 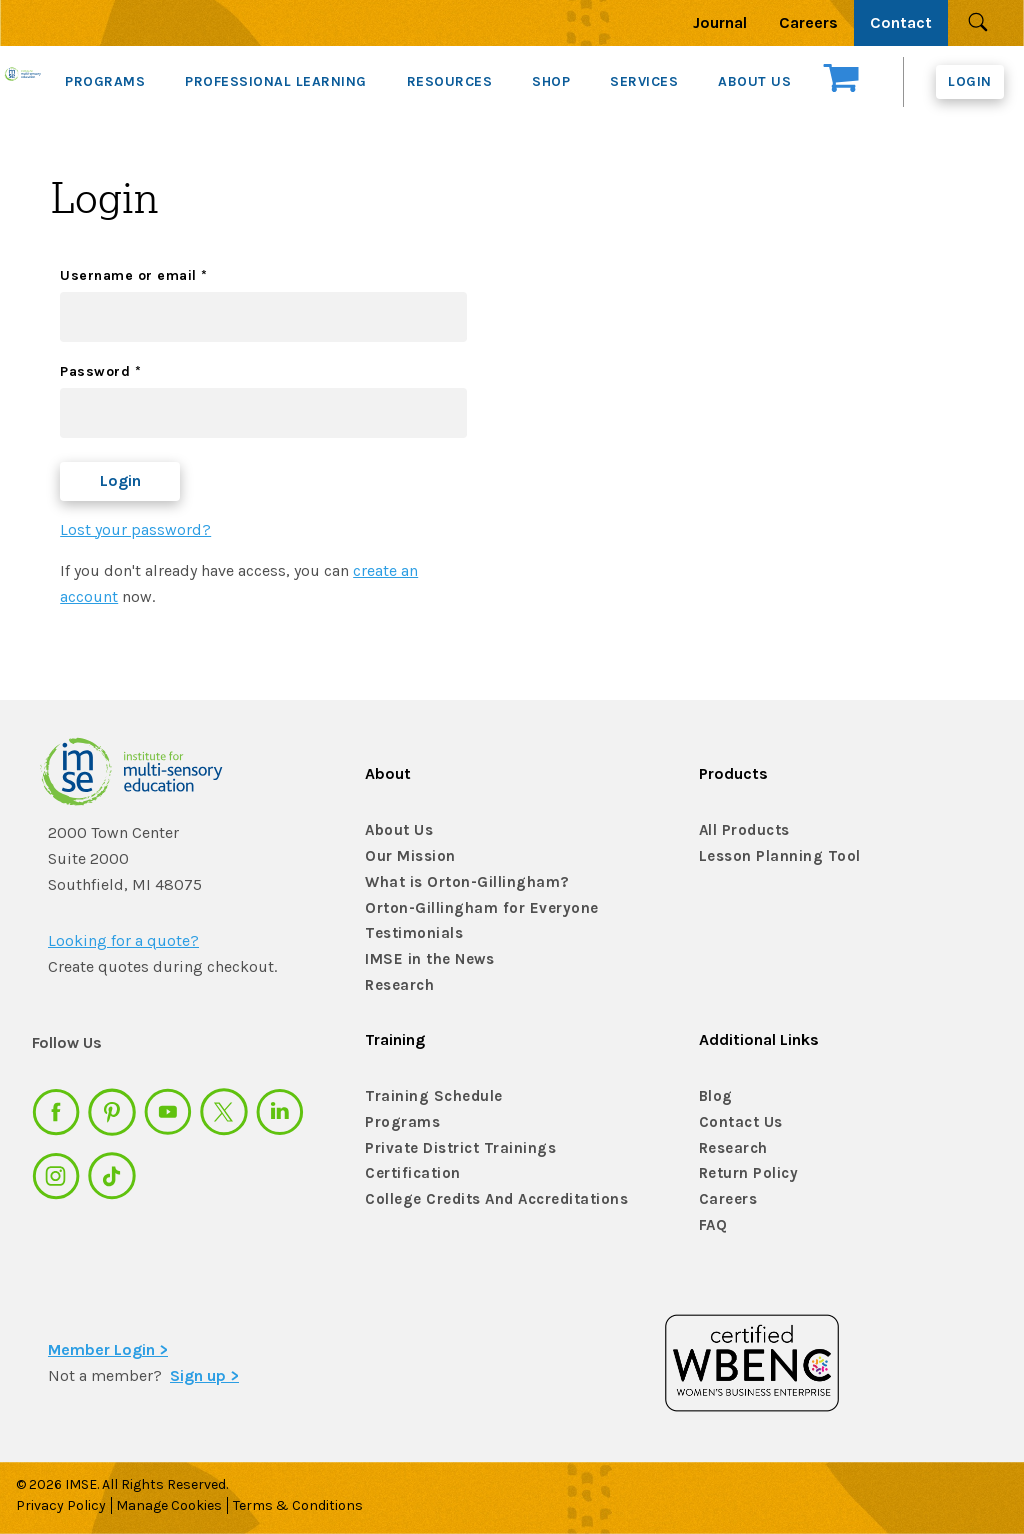 What do you see at coordinates (135, 529) in the screenshot?
I see `Lost your password?` at bounding box center [135, 529].